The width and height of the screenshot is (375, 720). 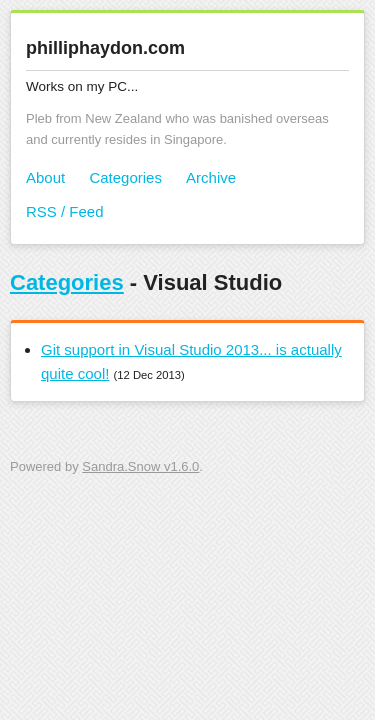 What do you see at coordinates (45, 177) in the screenshot?
I see `About` at bounding box center [45, 177].